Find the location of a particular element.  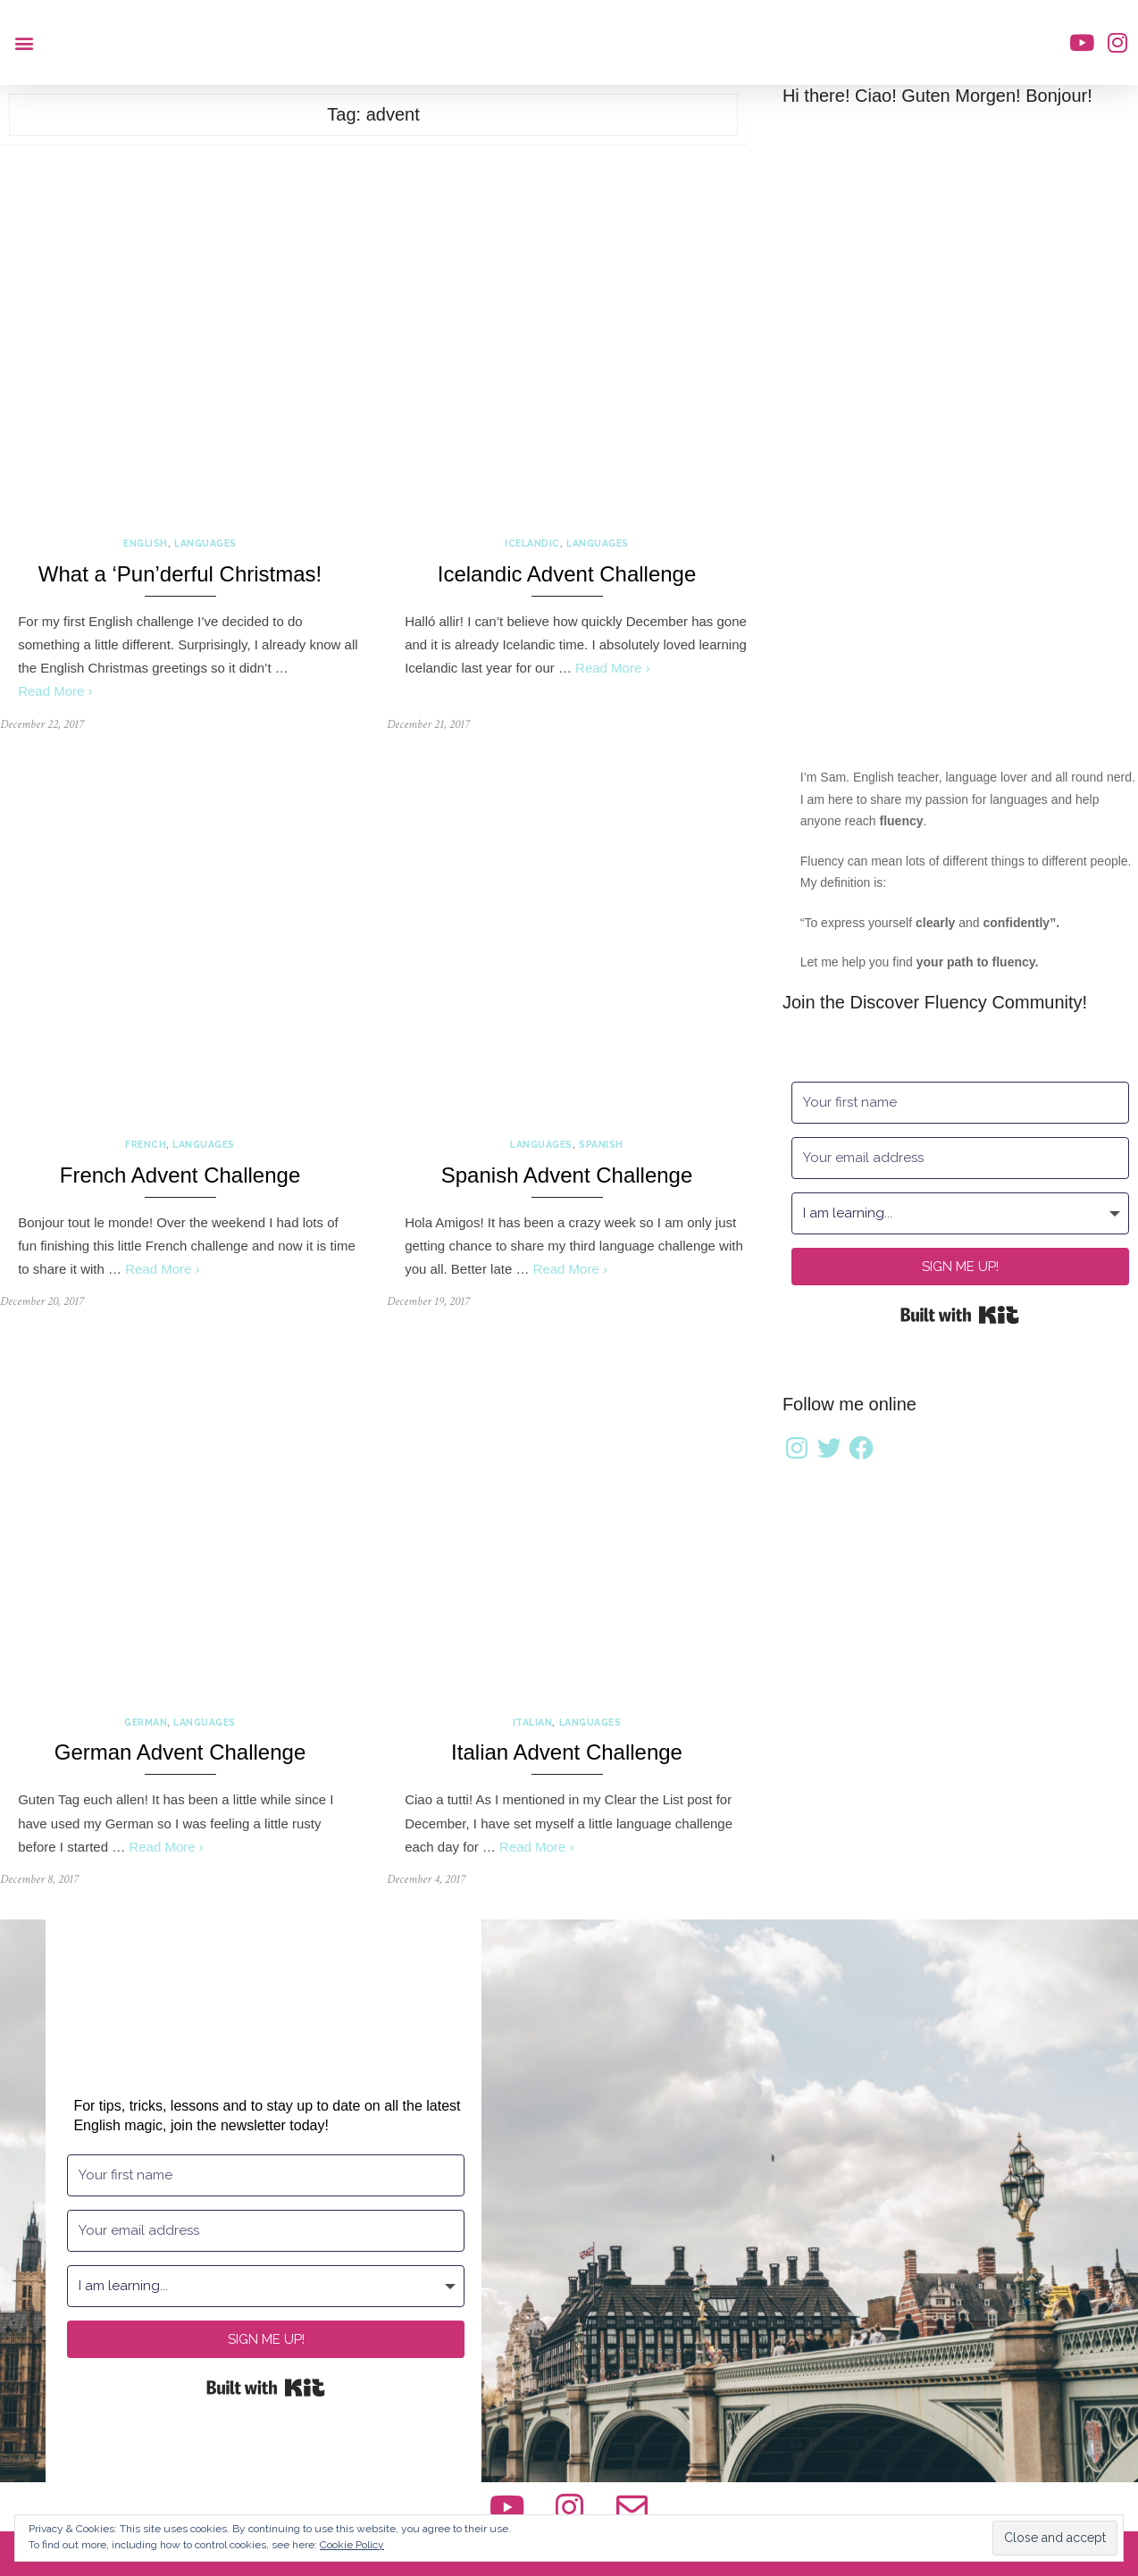

German Advent Challenge is located at coordinates (180, 1752).